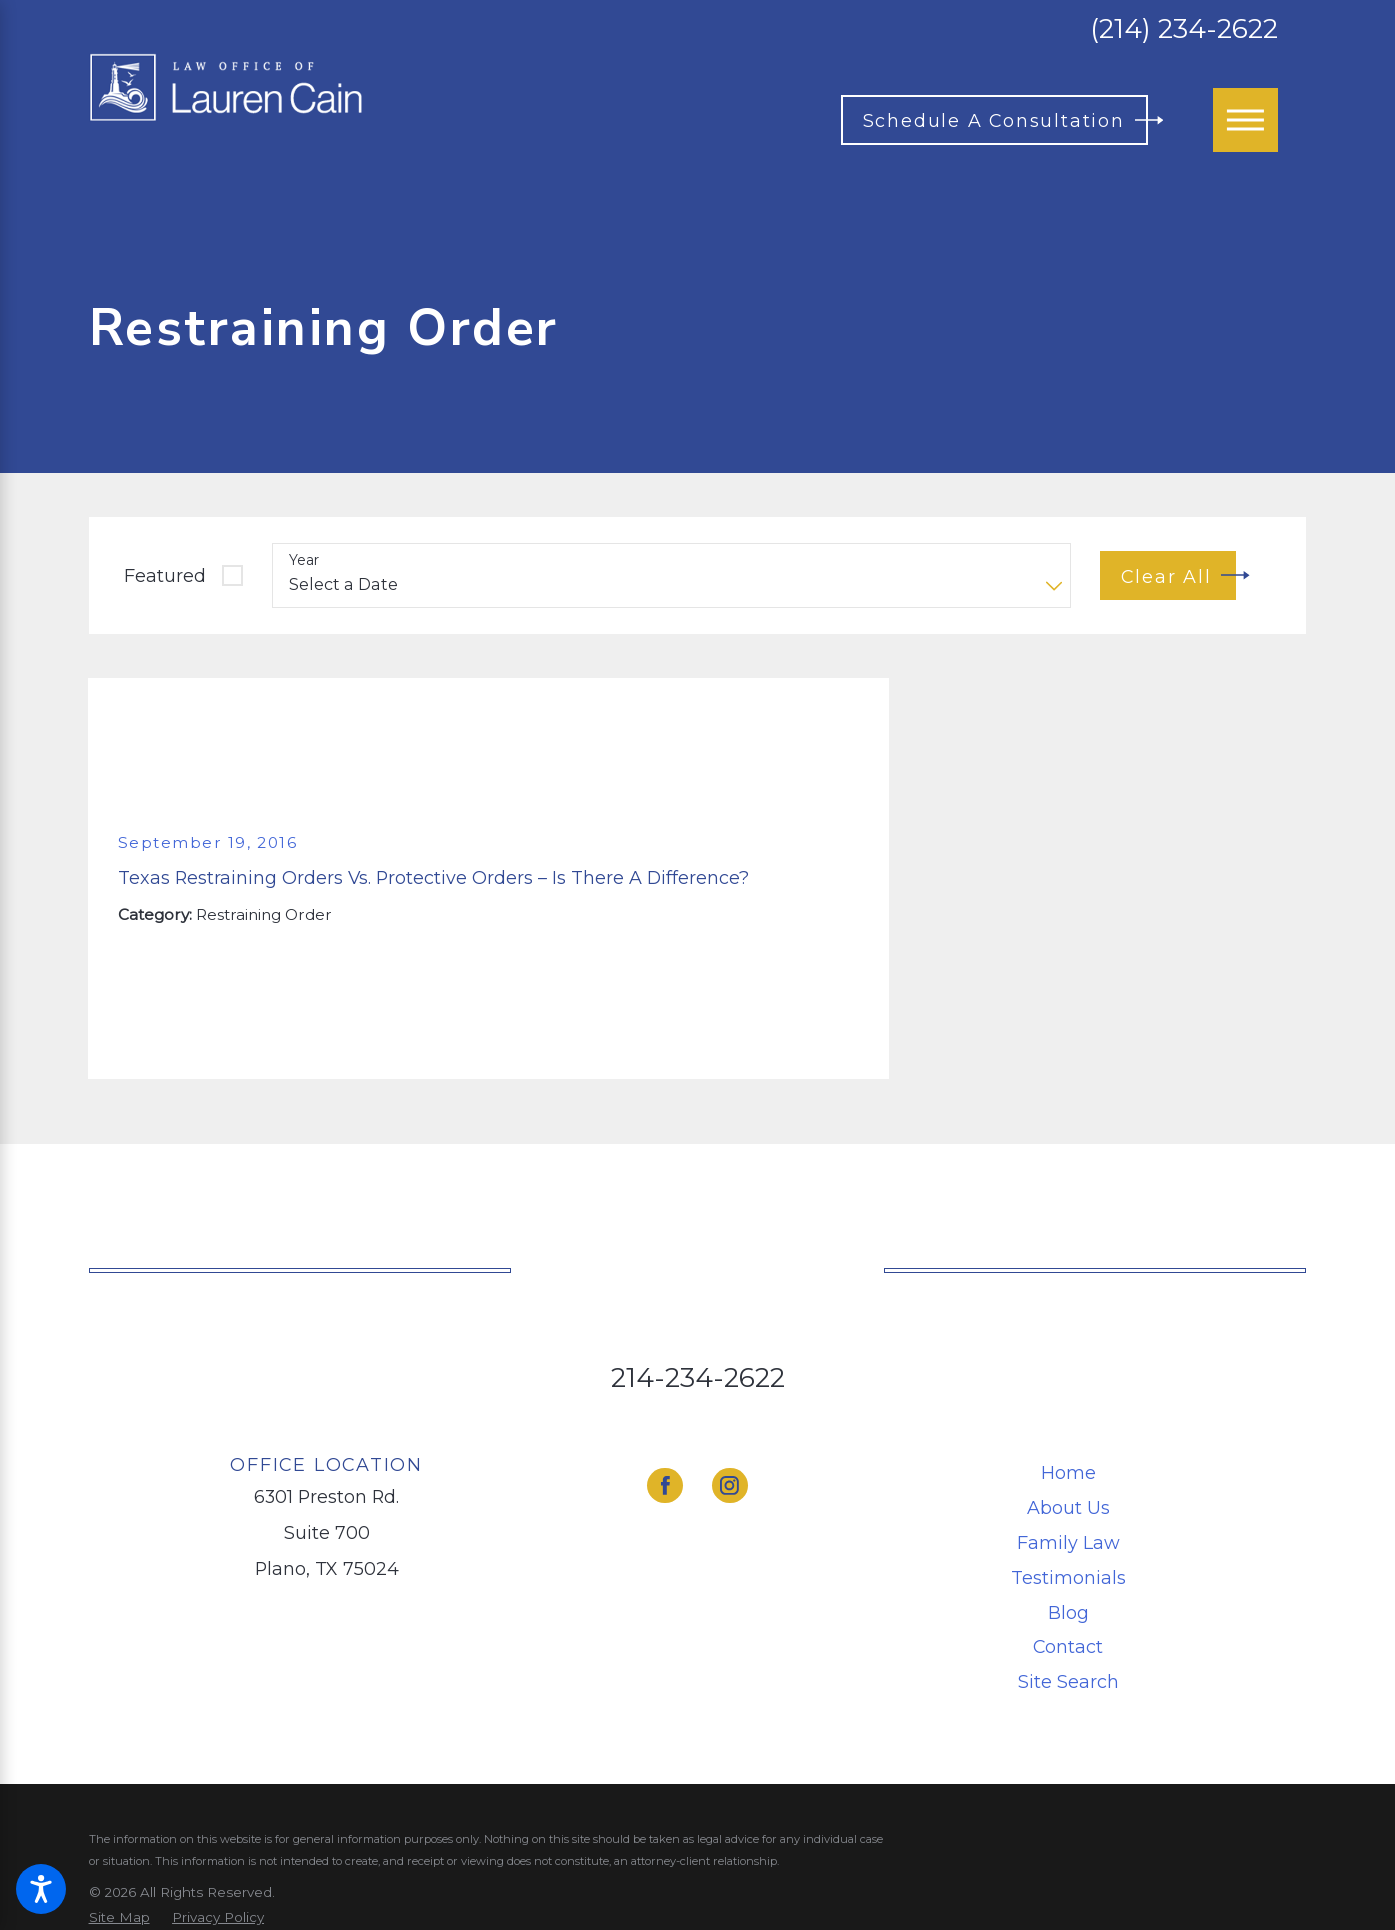 Image resolution: width=1395 pixels, height=1930 pixels. What do you see at coordinates (304, 560) in the screenshot?
I see `Year` at bounding box center [304, 560].